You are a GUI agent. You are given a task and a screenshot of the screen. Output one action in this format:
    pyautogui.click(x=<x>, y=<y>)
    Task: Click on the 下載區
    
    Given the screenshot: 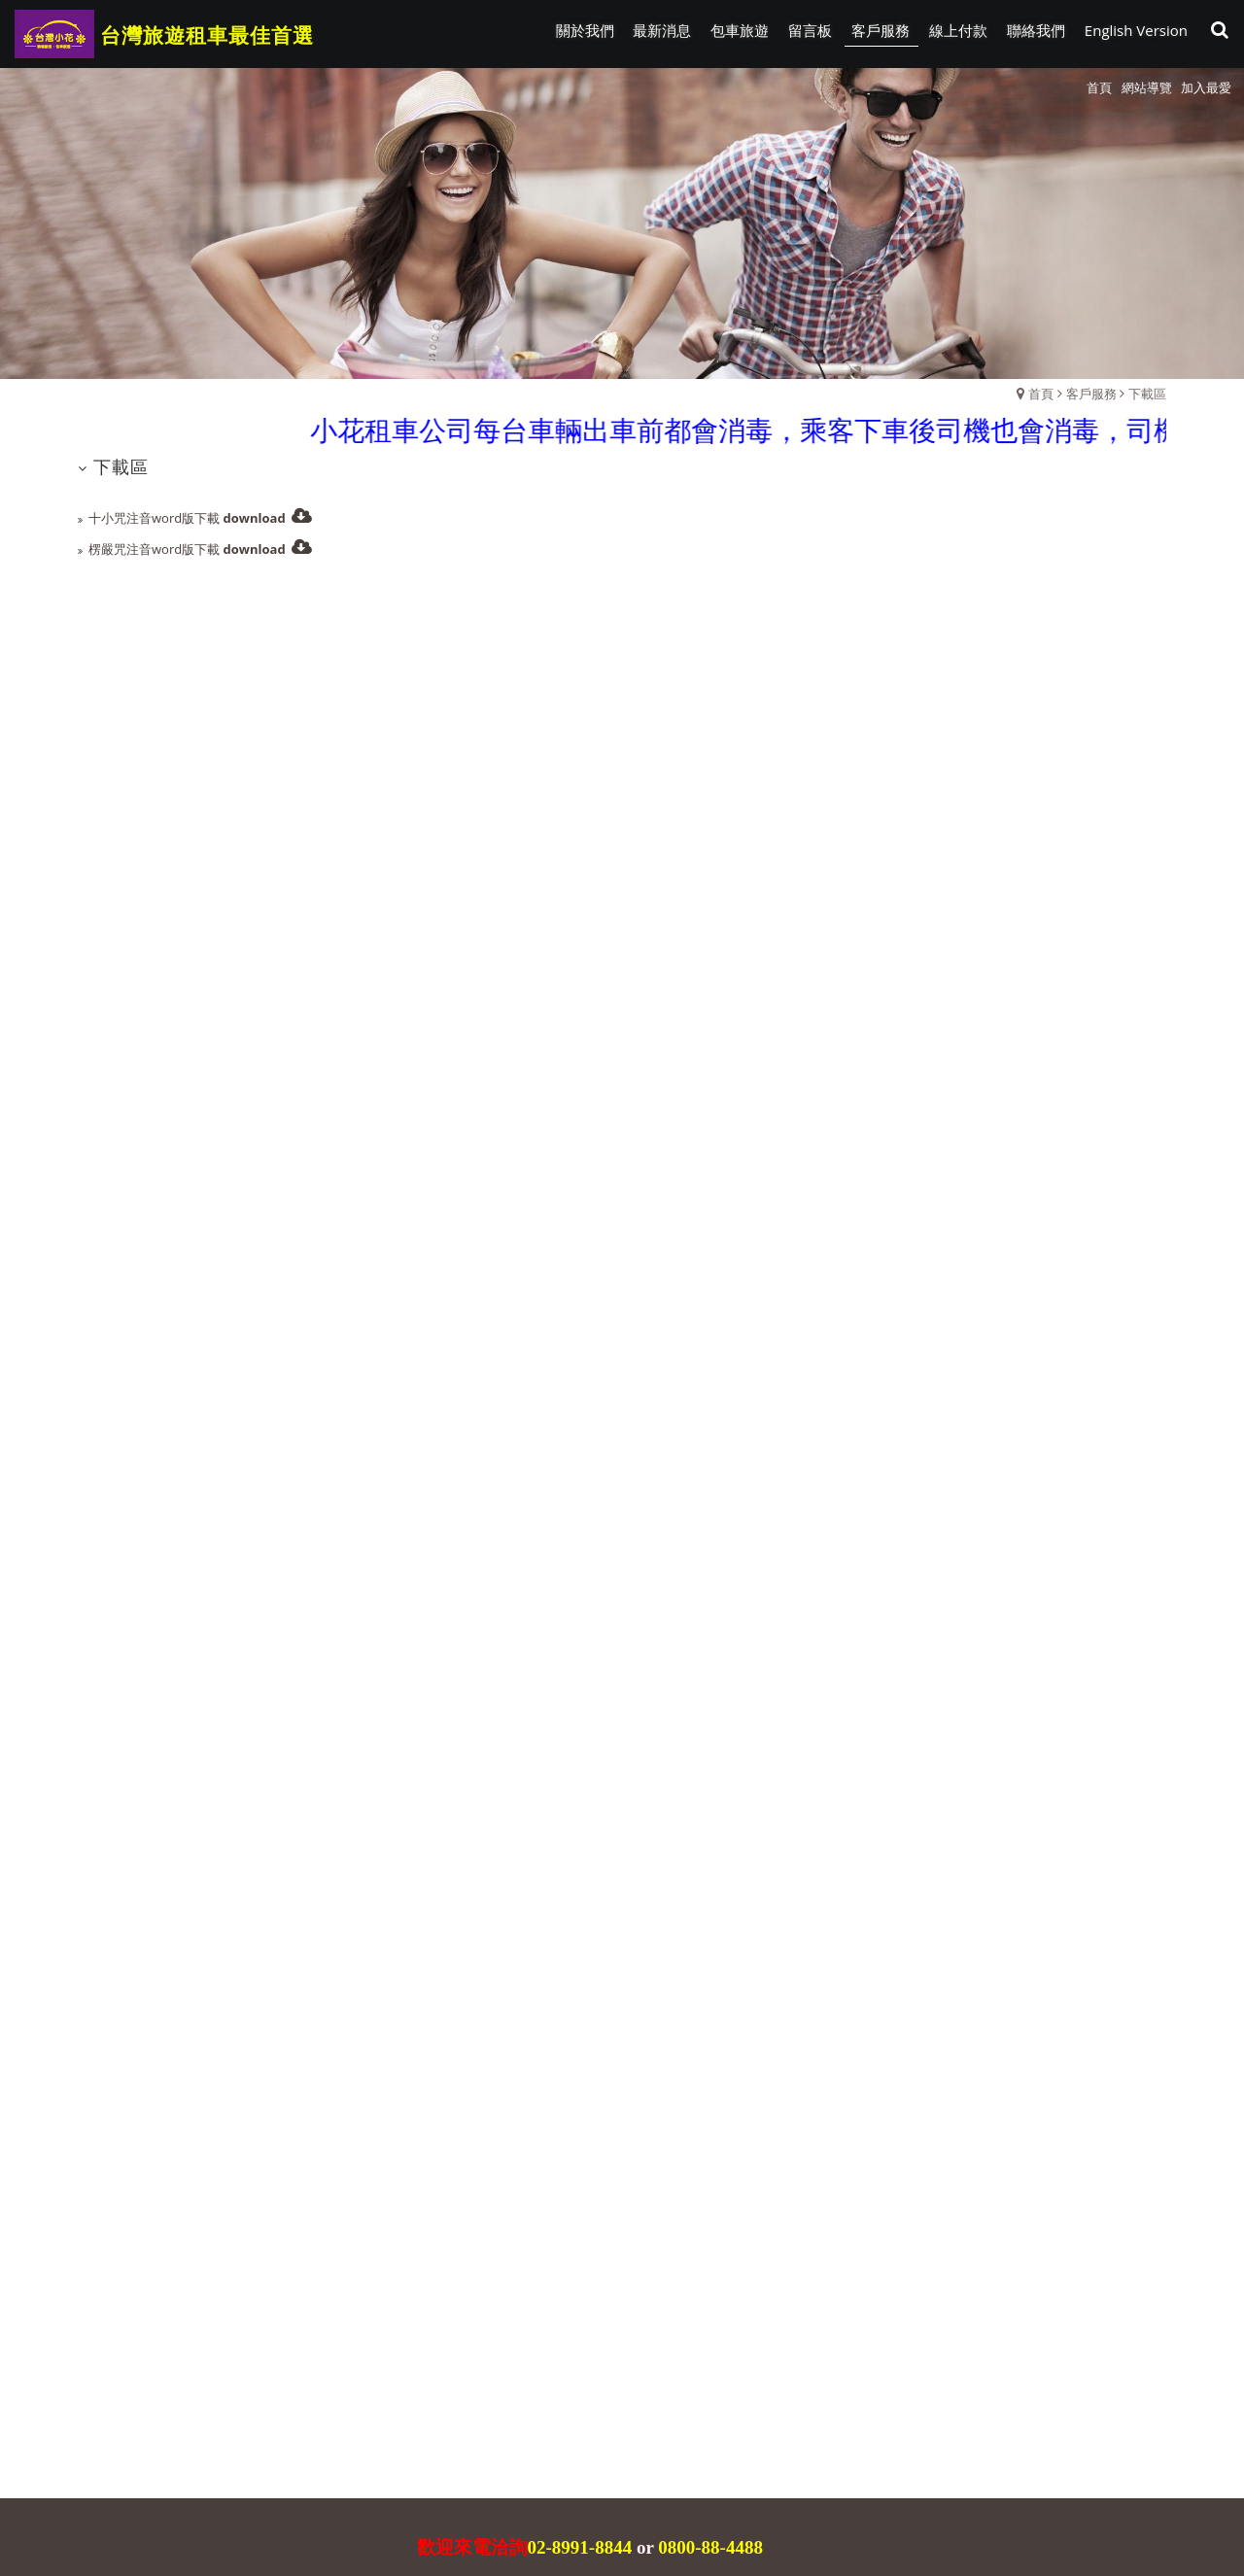 What is the action you would take?
    pyautogui.click(x=1147, y=393)
    